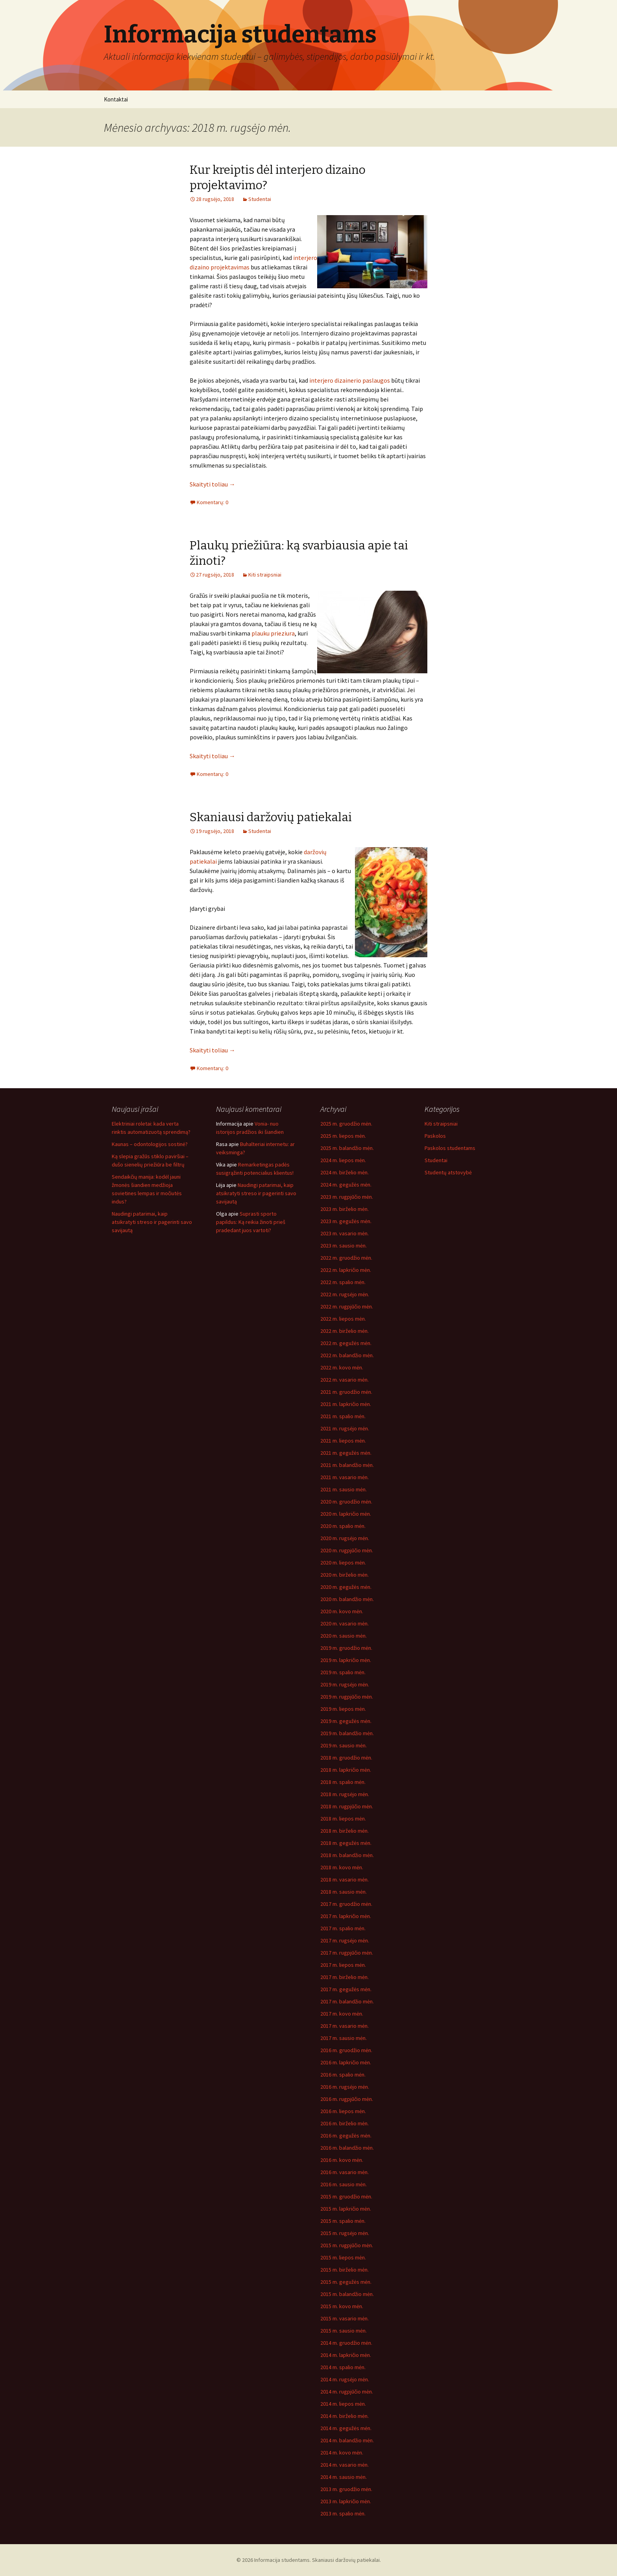 This screenshot has height=2576, width=617. Describe the element at coordinates (344, 1428) in the screenshot. I see `2021 m. rugsėjo mėn.` at that location.